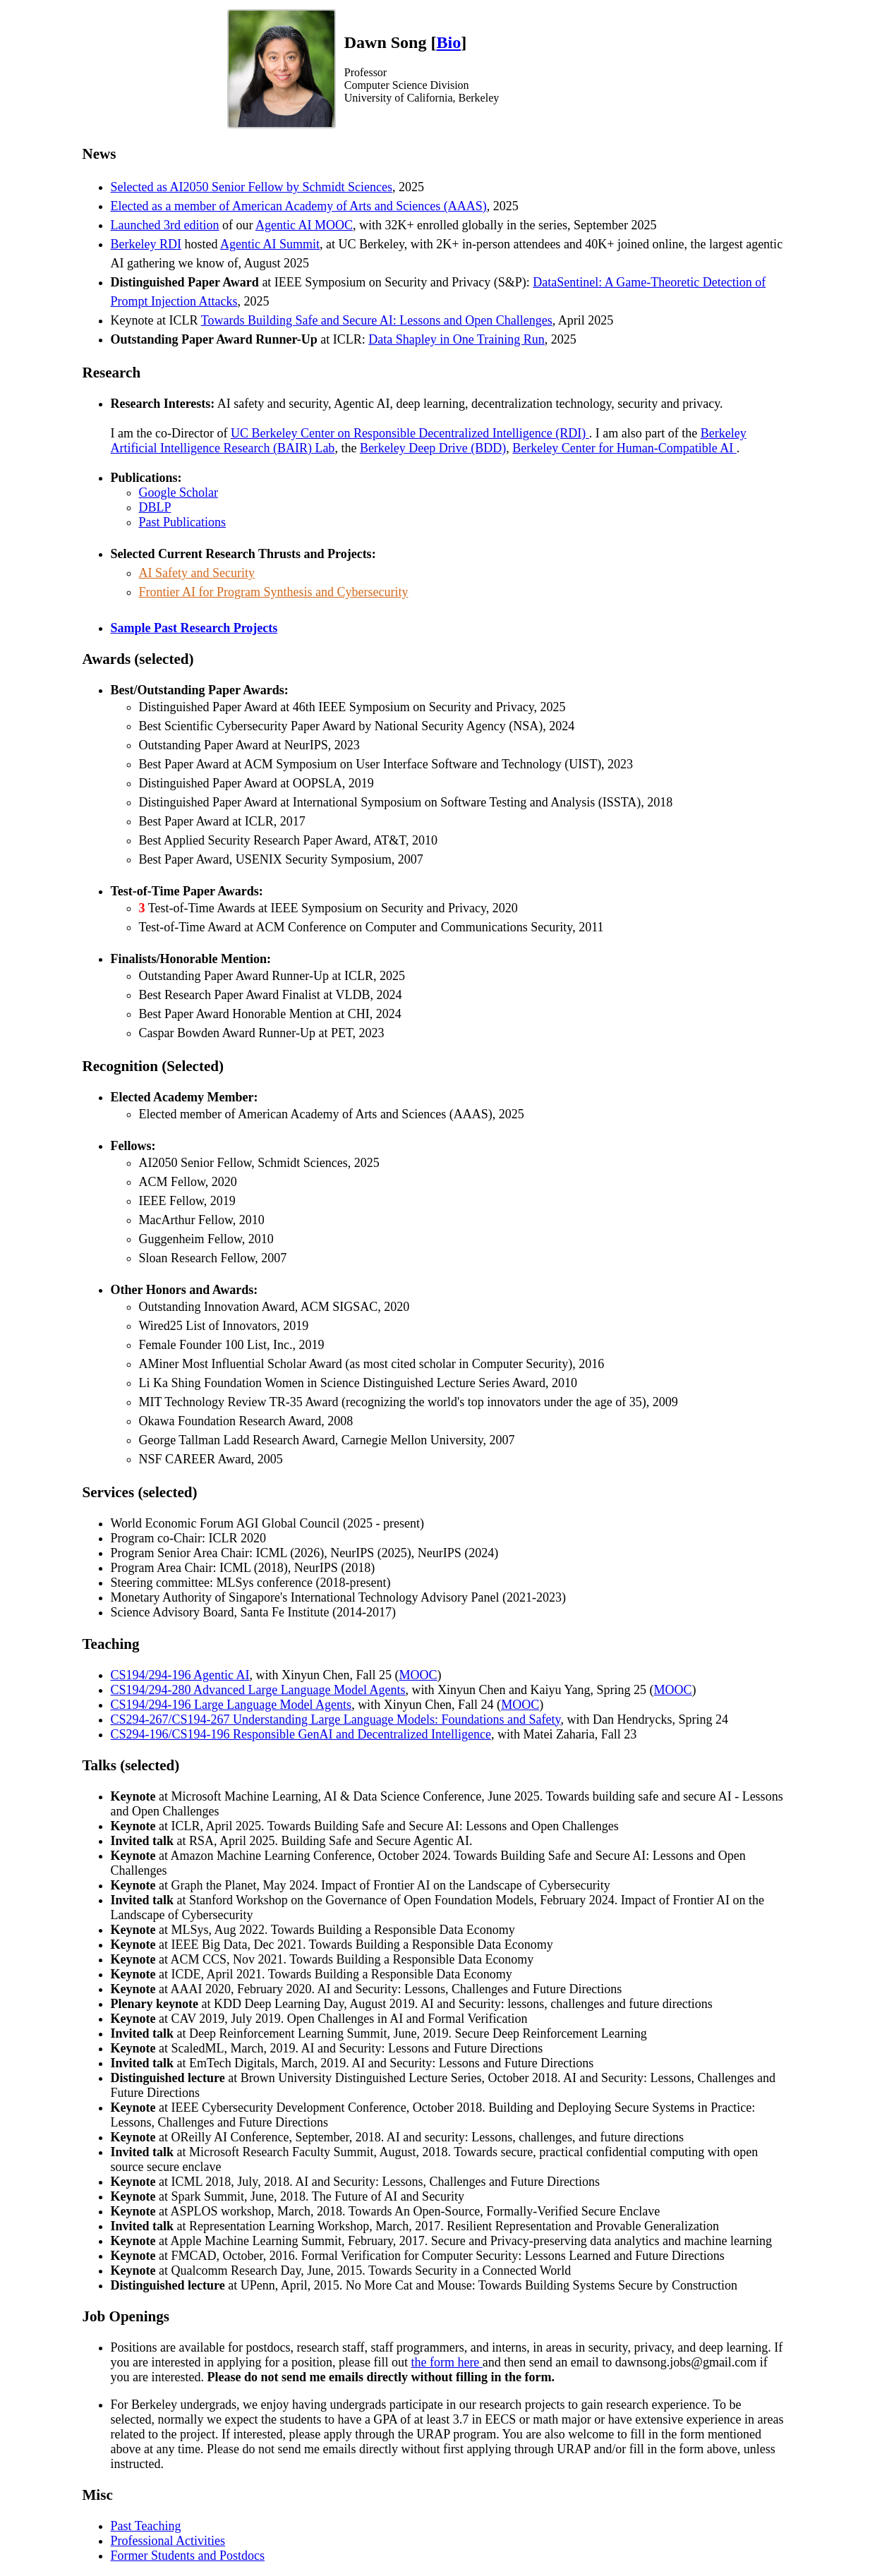 This screenshot has height=2576, width=870. Describe the element at coordinates (168, 2541) in the screenshot. I see `Professional Activities` at that location.